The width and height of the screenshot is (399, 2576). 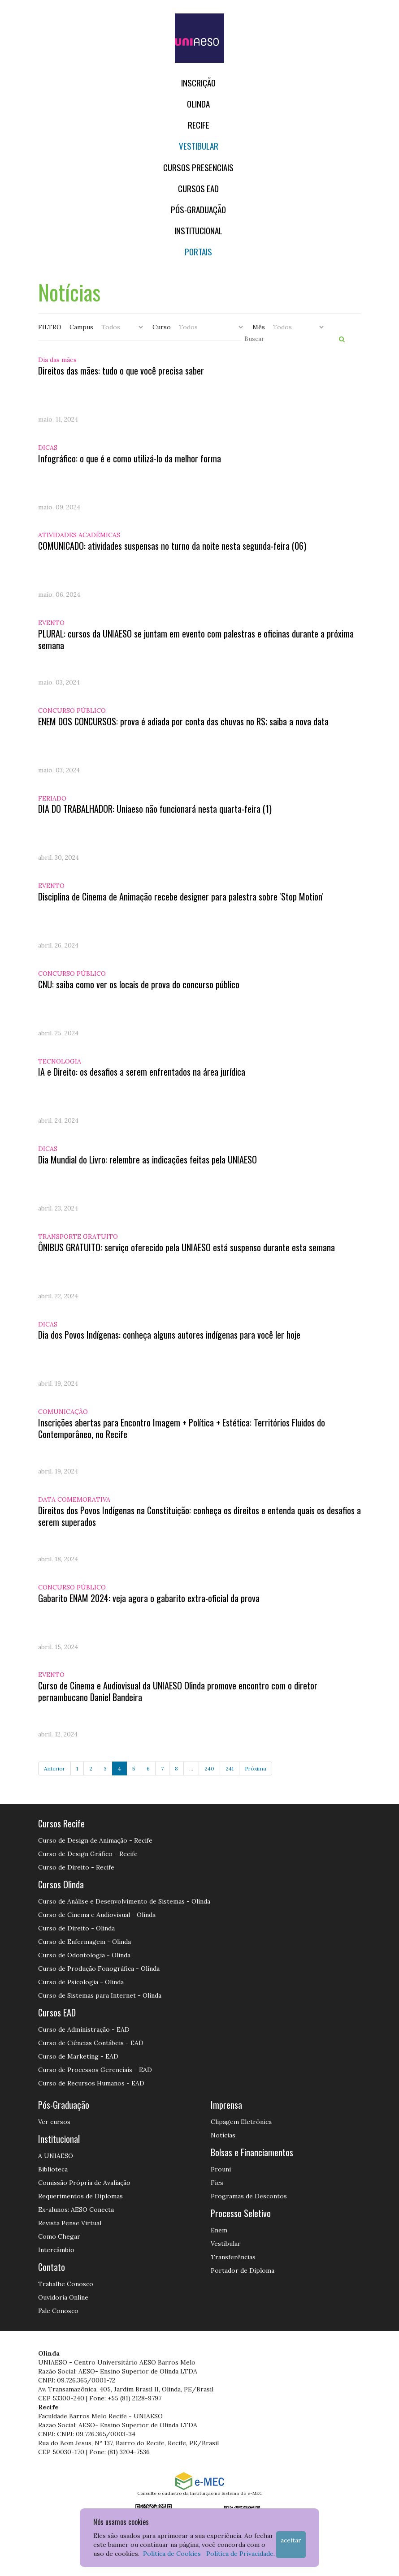 What do you see at coordinates (90, 2043) in the screenshot?
I see `Curso de Ciências Contábeis - EAD` at bounding box center [90, 2043].